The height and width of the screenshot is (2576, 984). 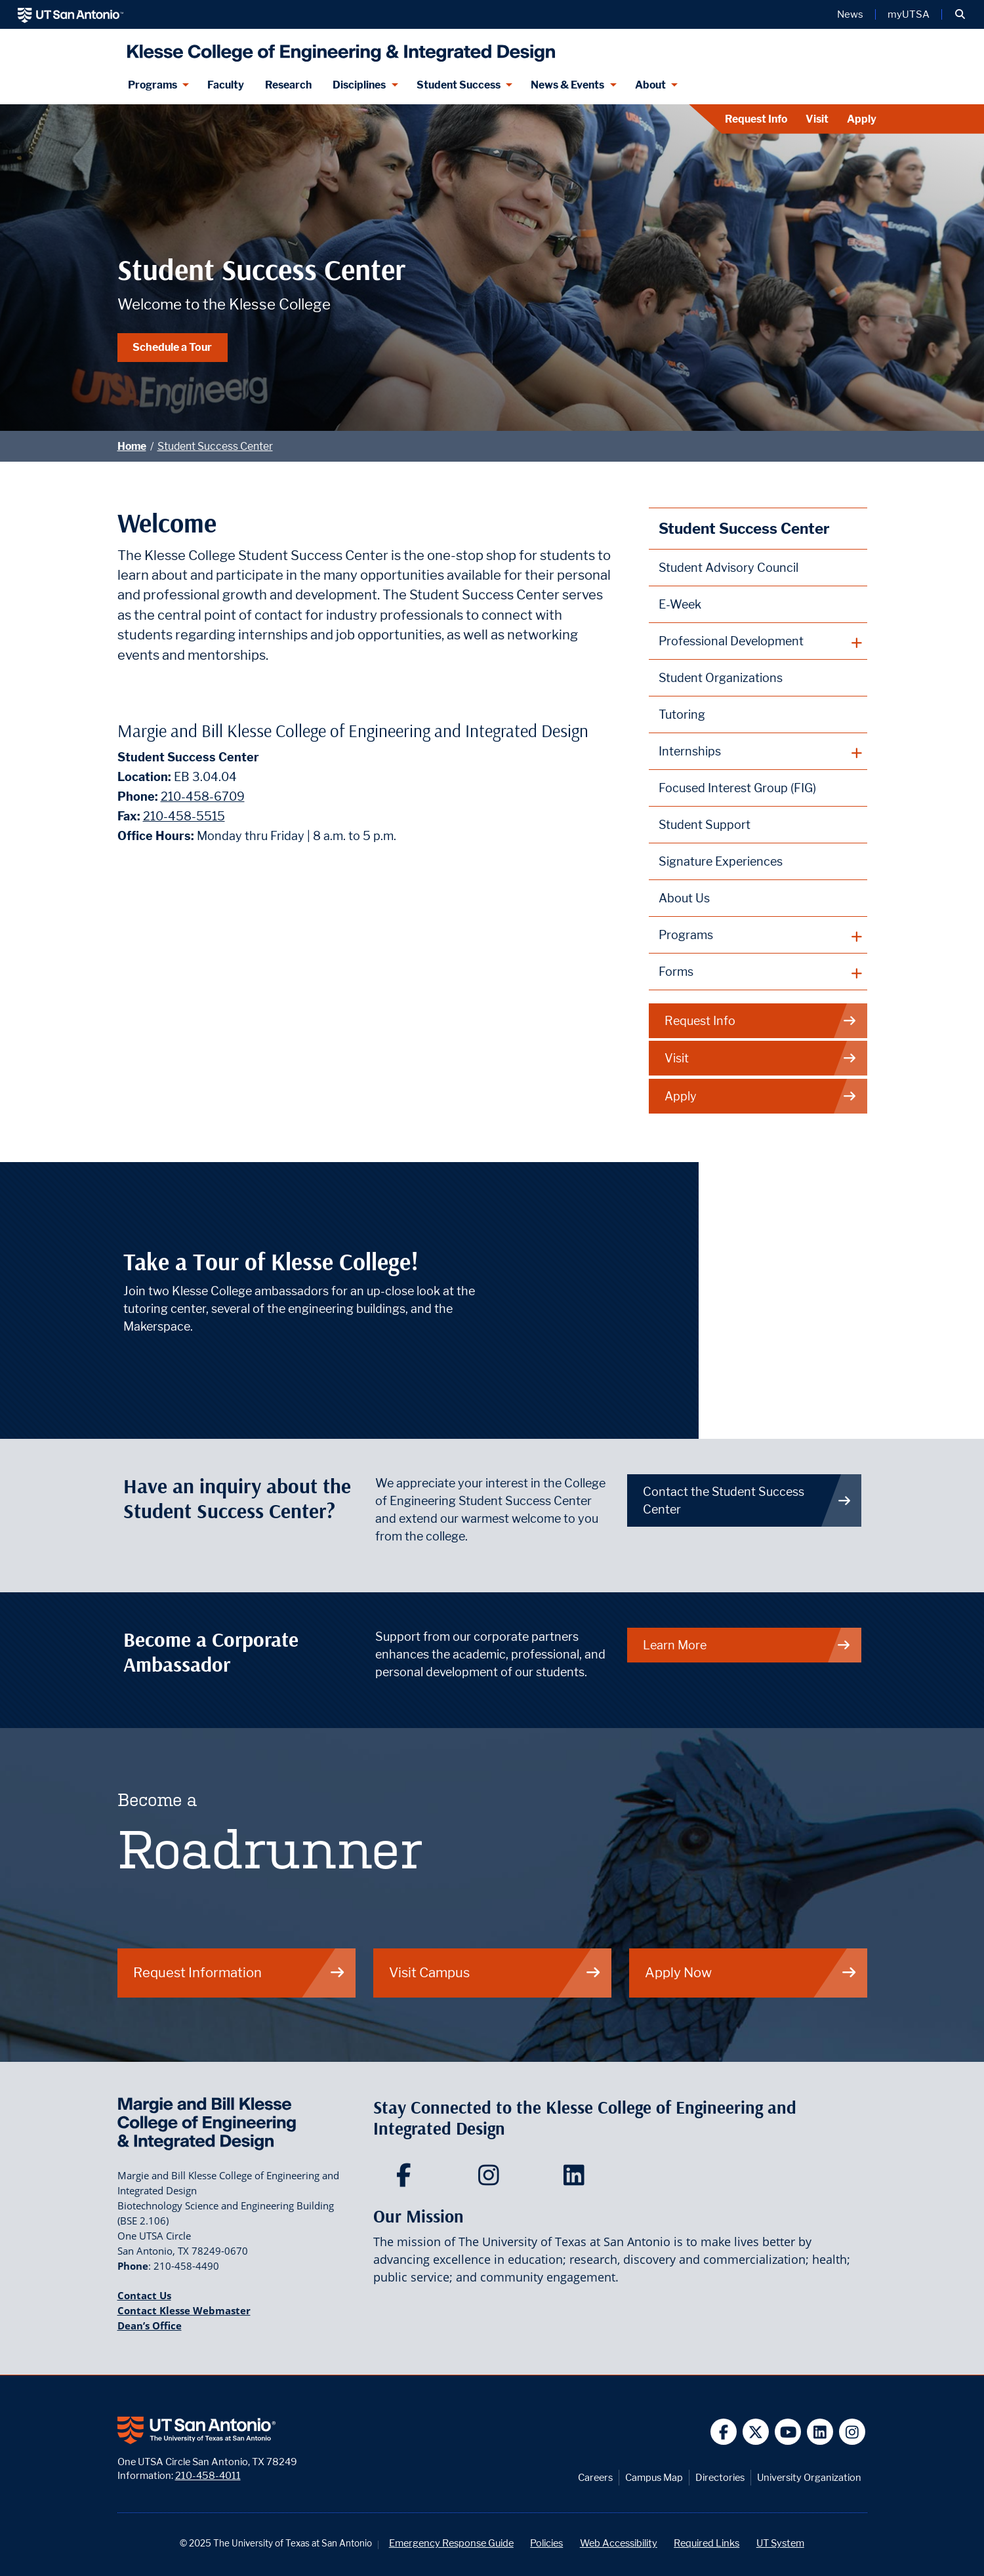 I want to click on Disciplines [Disciplines menu dropdown], so click(x=359, y=85).